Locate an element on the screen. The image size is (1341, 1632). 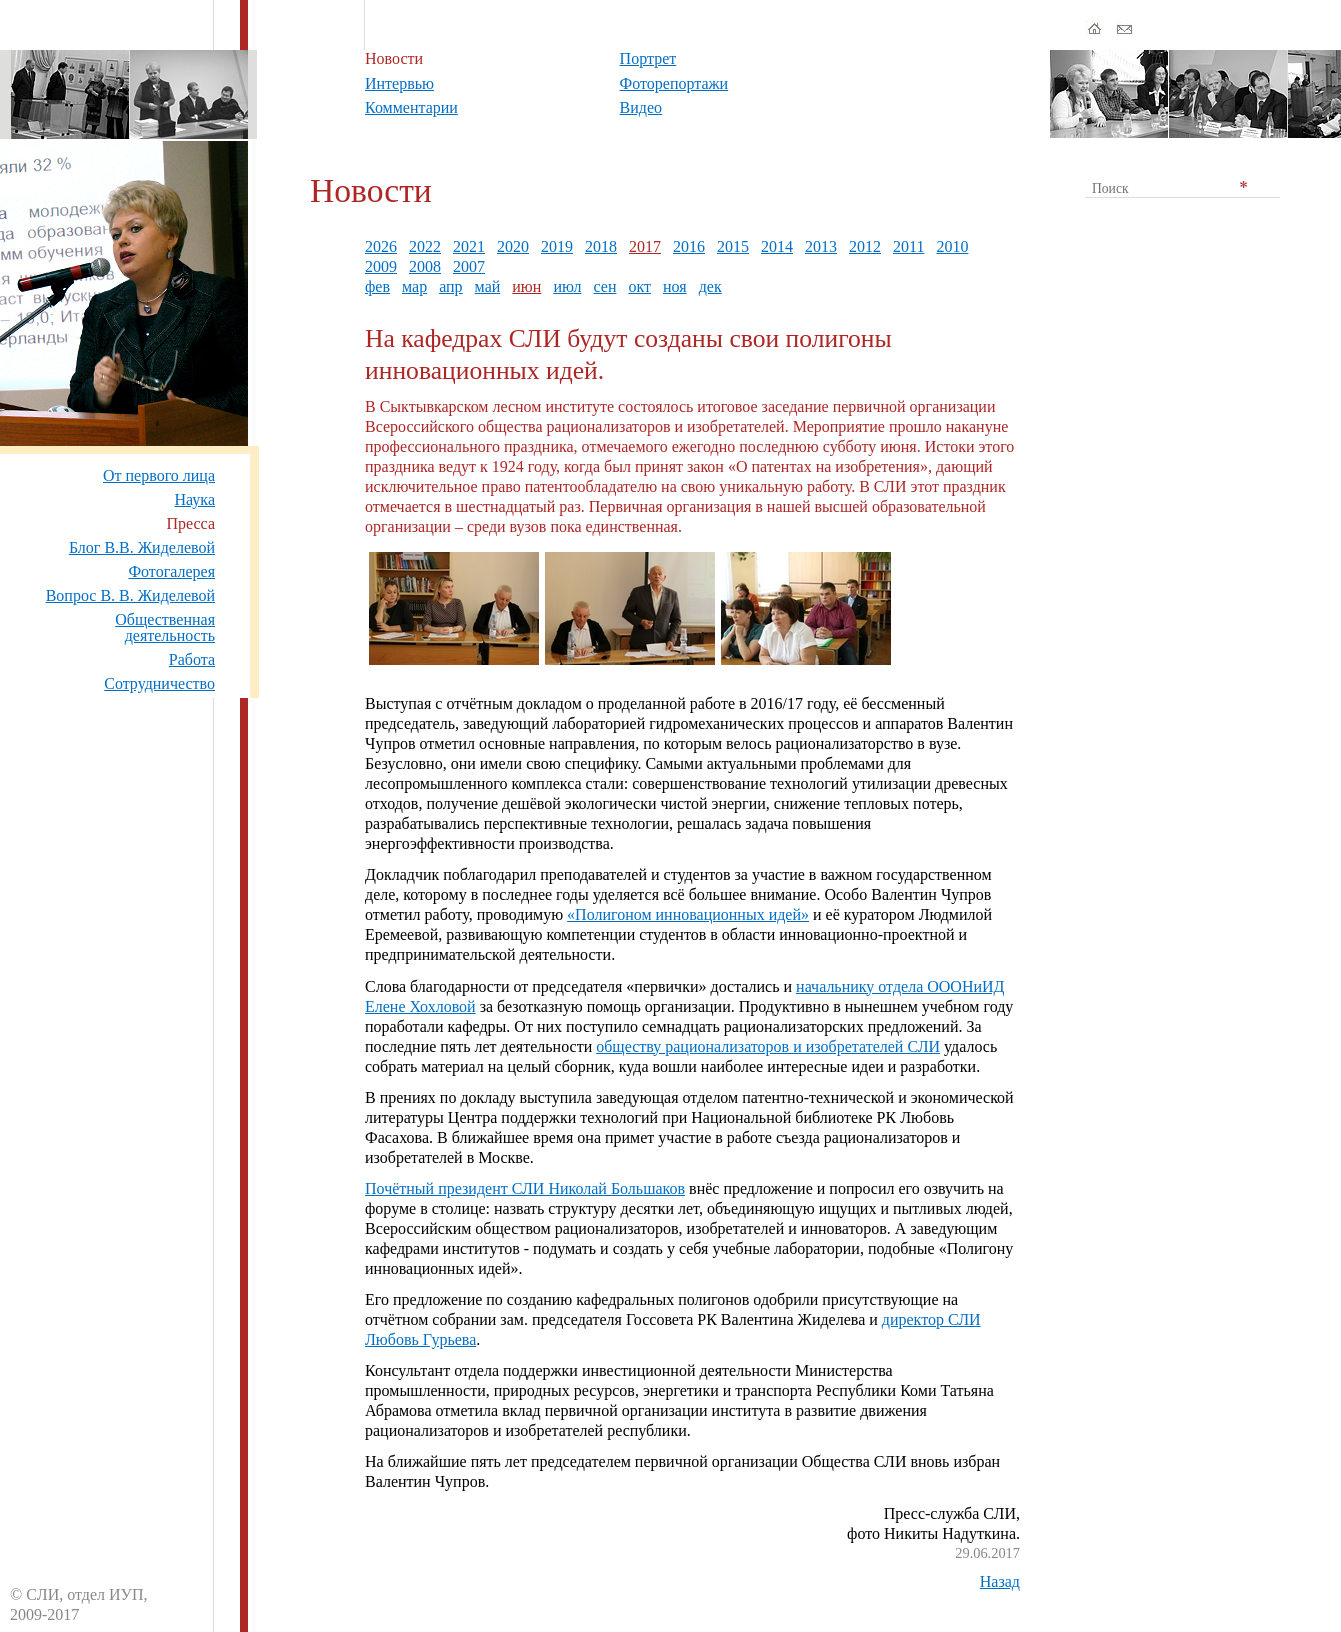
Блог В.В. Жиделевой is located at coordinates (142, 547).